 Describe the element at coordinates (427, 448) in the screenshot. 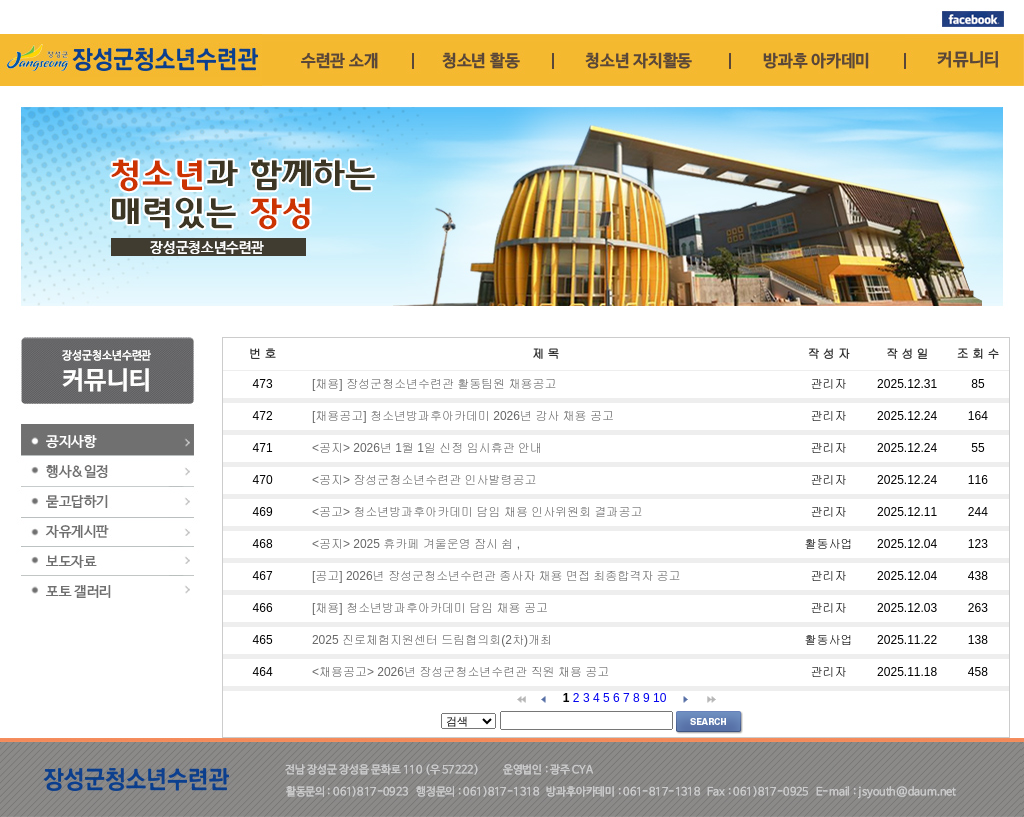

I see `<공지> 2026년 1월 1일 신정 임시휴관 안내` at that location.